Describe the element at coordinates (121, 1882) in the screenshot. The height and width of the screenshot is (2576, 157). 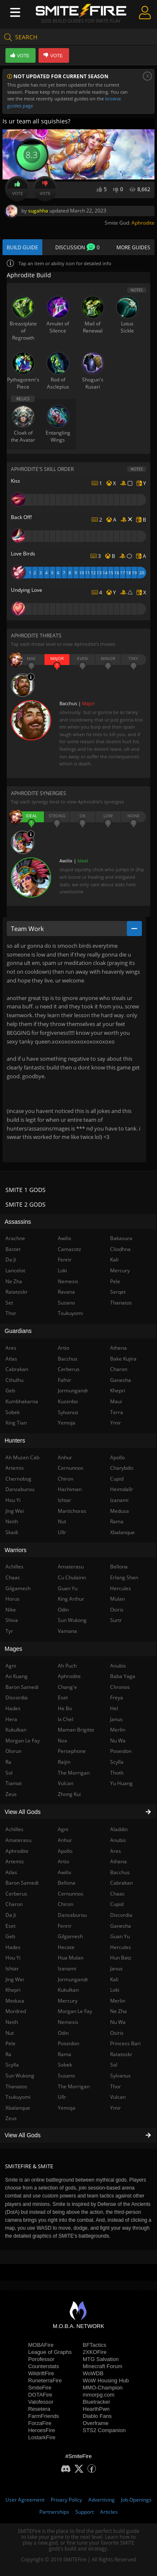
I see `Cabrakan` at that location.